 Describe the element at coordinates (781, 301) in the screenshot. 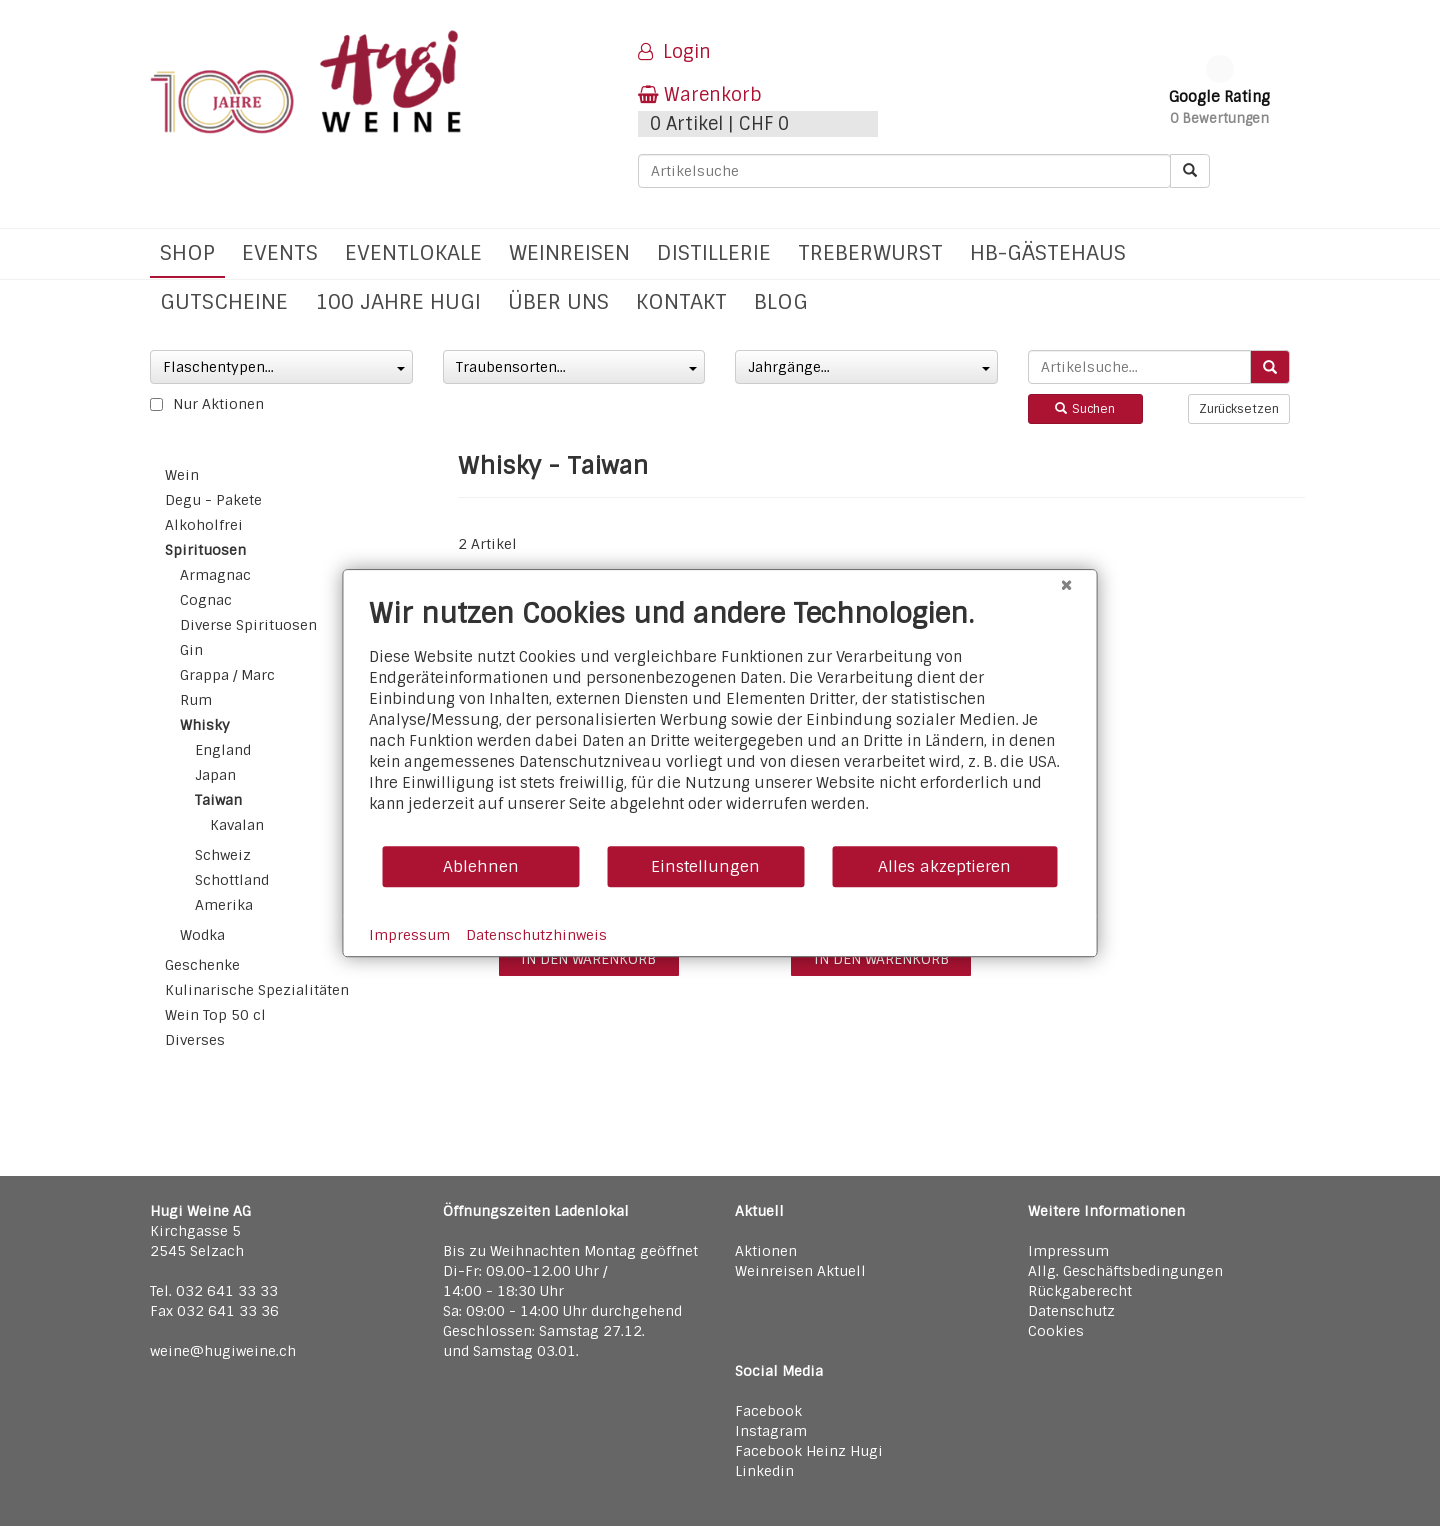

I see `Blog` at that location.